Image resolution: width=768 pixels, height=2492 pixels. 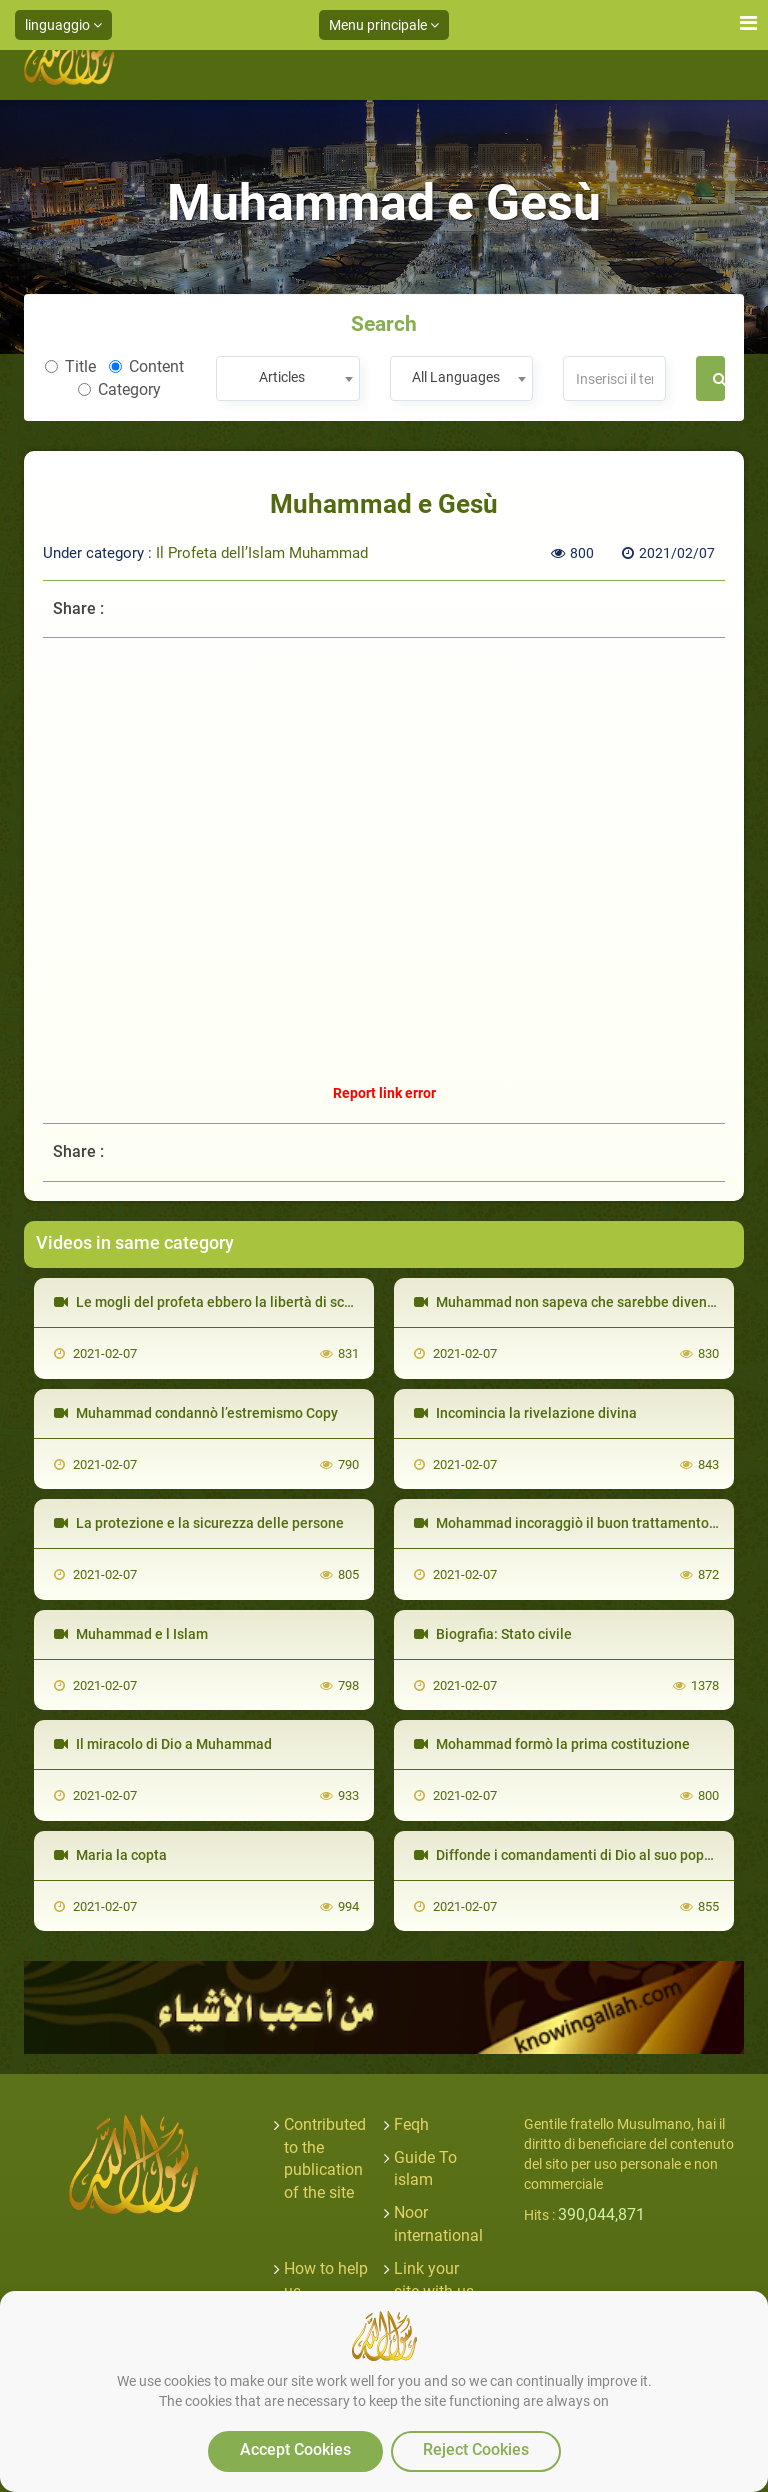 I want to click on Il miracolo di Dio a Muhammad, so click(x=163, y=1744).